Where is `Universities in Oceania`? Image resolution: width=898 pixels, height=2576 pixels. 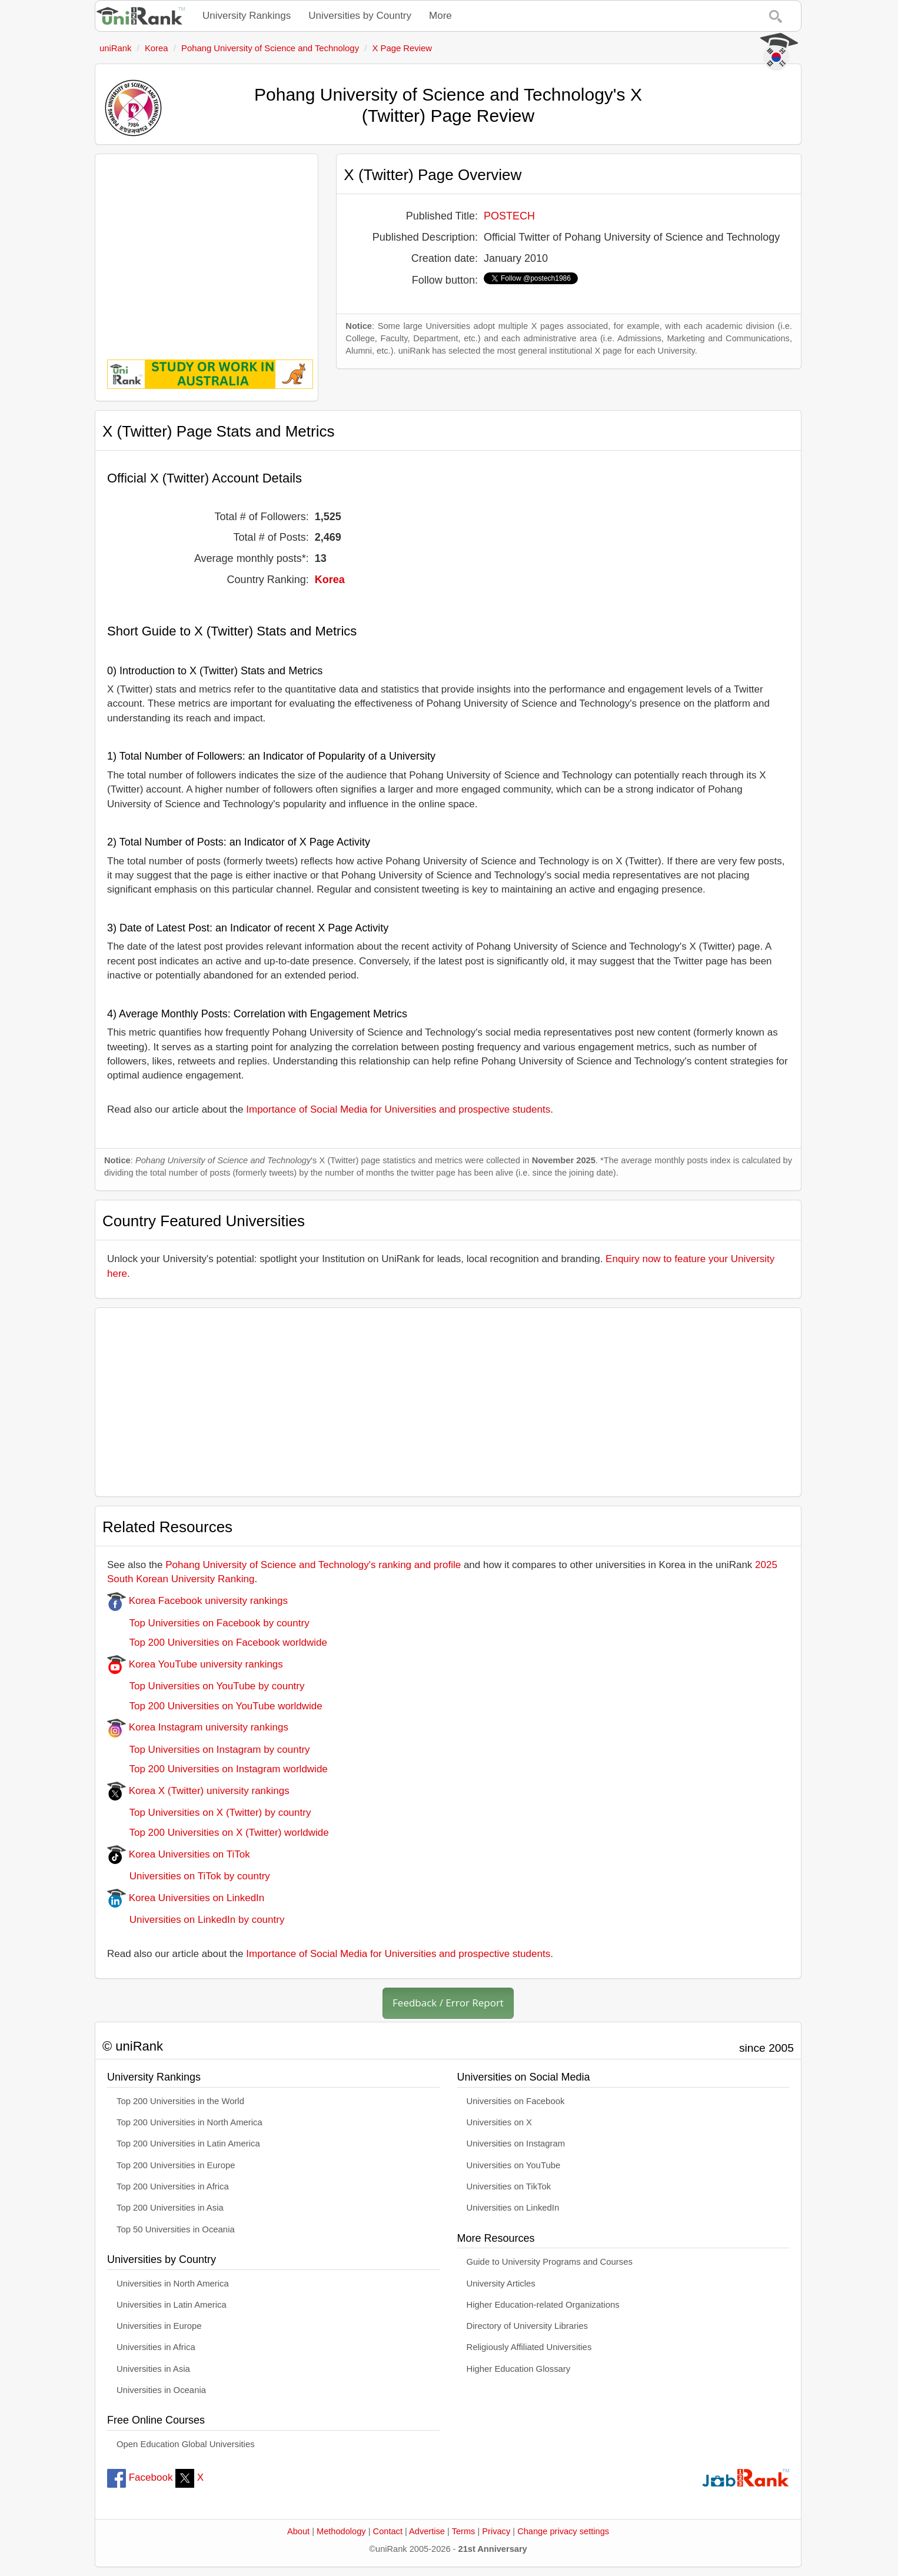 Universities in Oceania is located at coordinates (161, 2390).